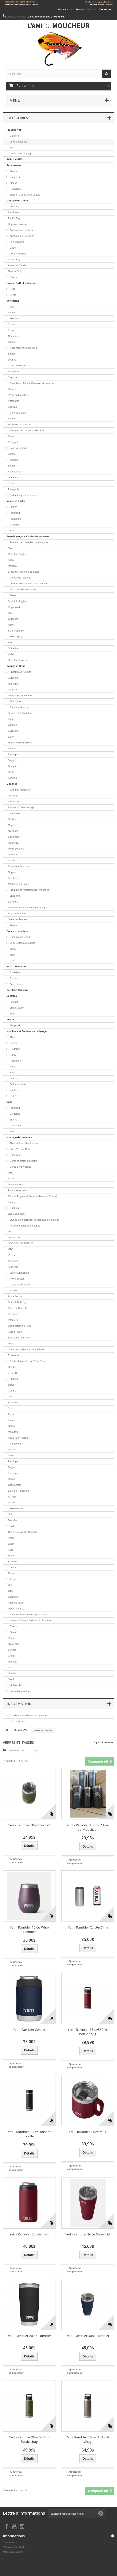 This screenshot has height=2576, width=117. Describe the element at coordinates (19, 1137) in the screenshot. I see `Montage de mouches` at that location.